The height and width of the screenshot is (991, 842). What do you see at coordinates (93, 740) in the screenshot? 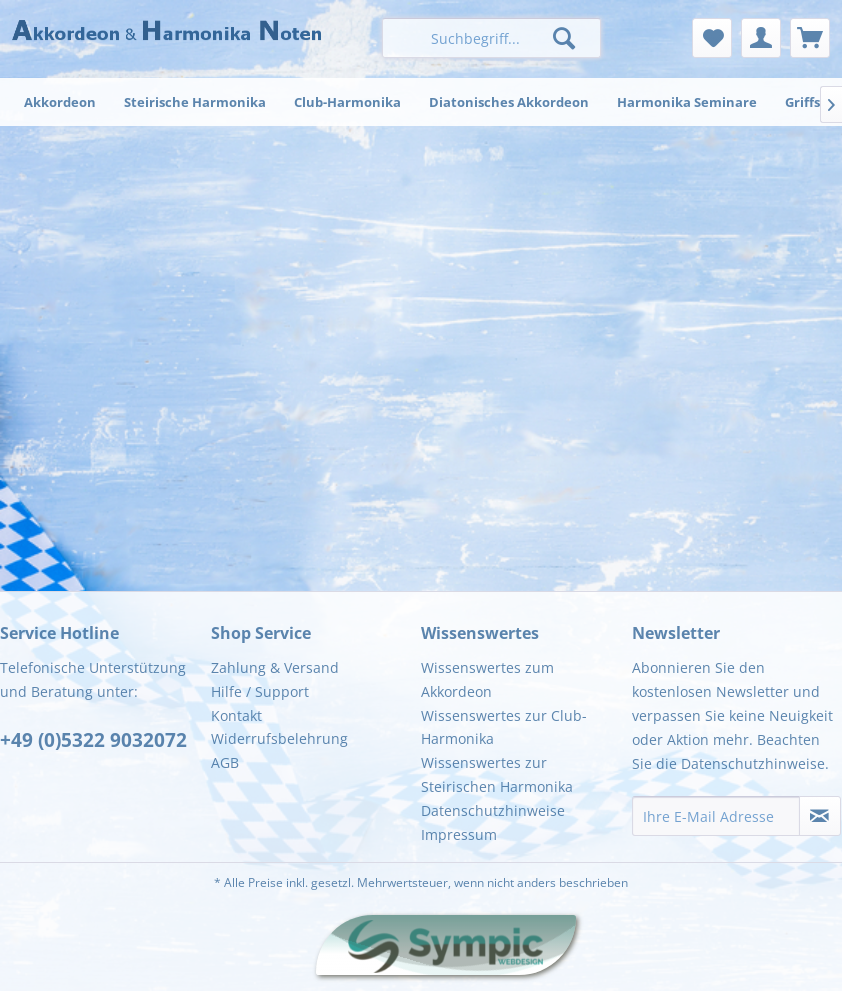
I see `+49 (0)5322 9032072` at bounding box center [93, 740].